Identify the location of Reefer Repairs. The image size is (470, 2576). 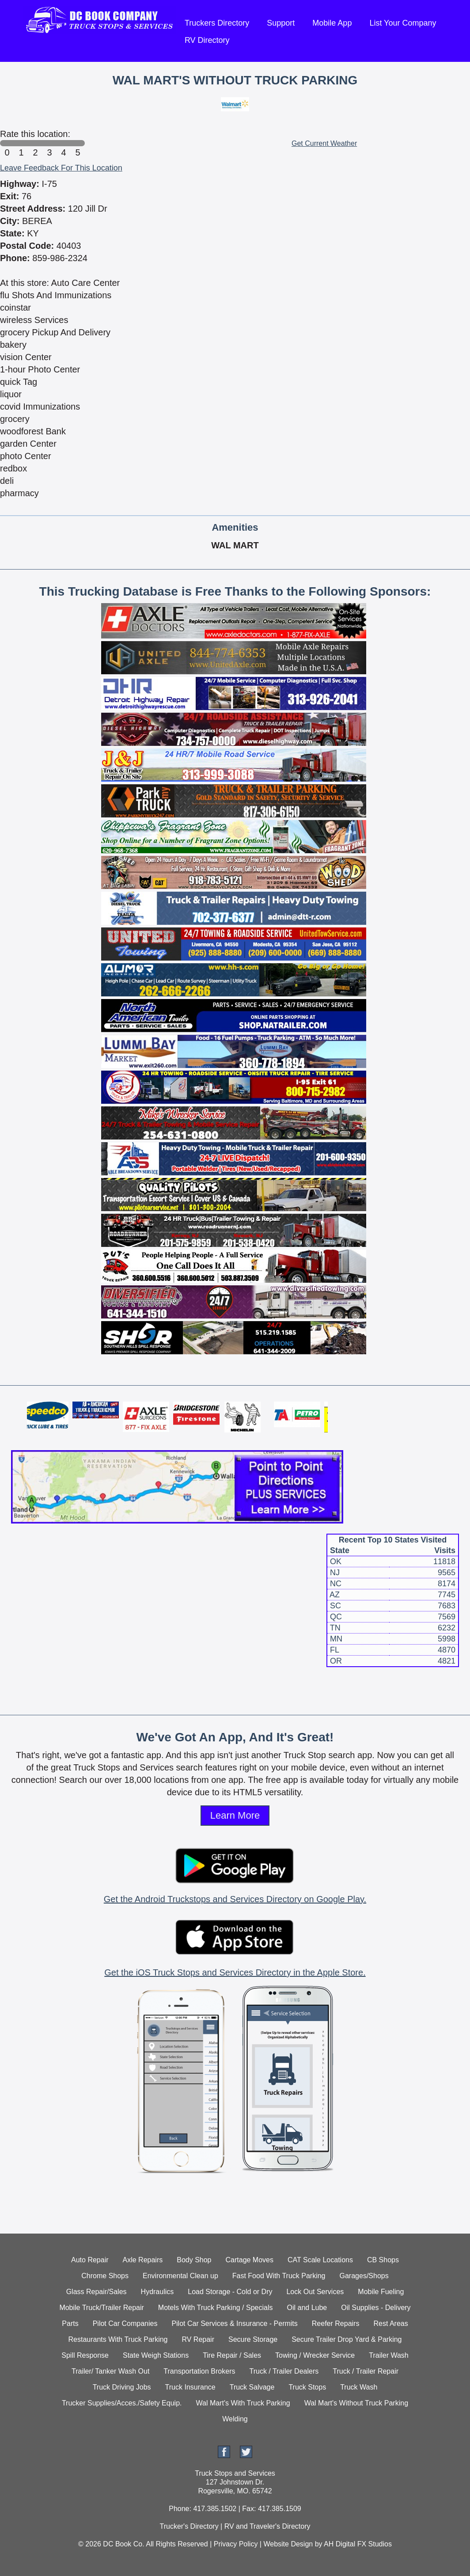
(336, 2323).